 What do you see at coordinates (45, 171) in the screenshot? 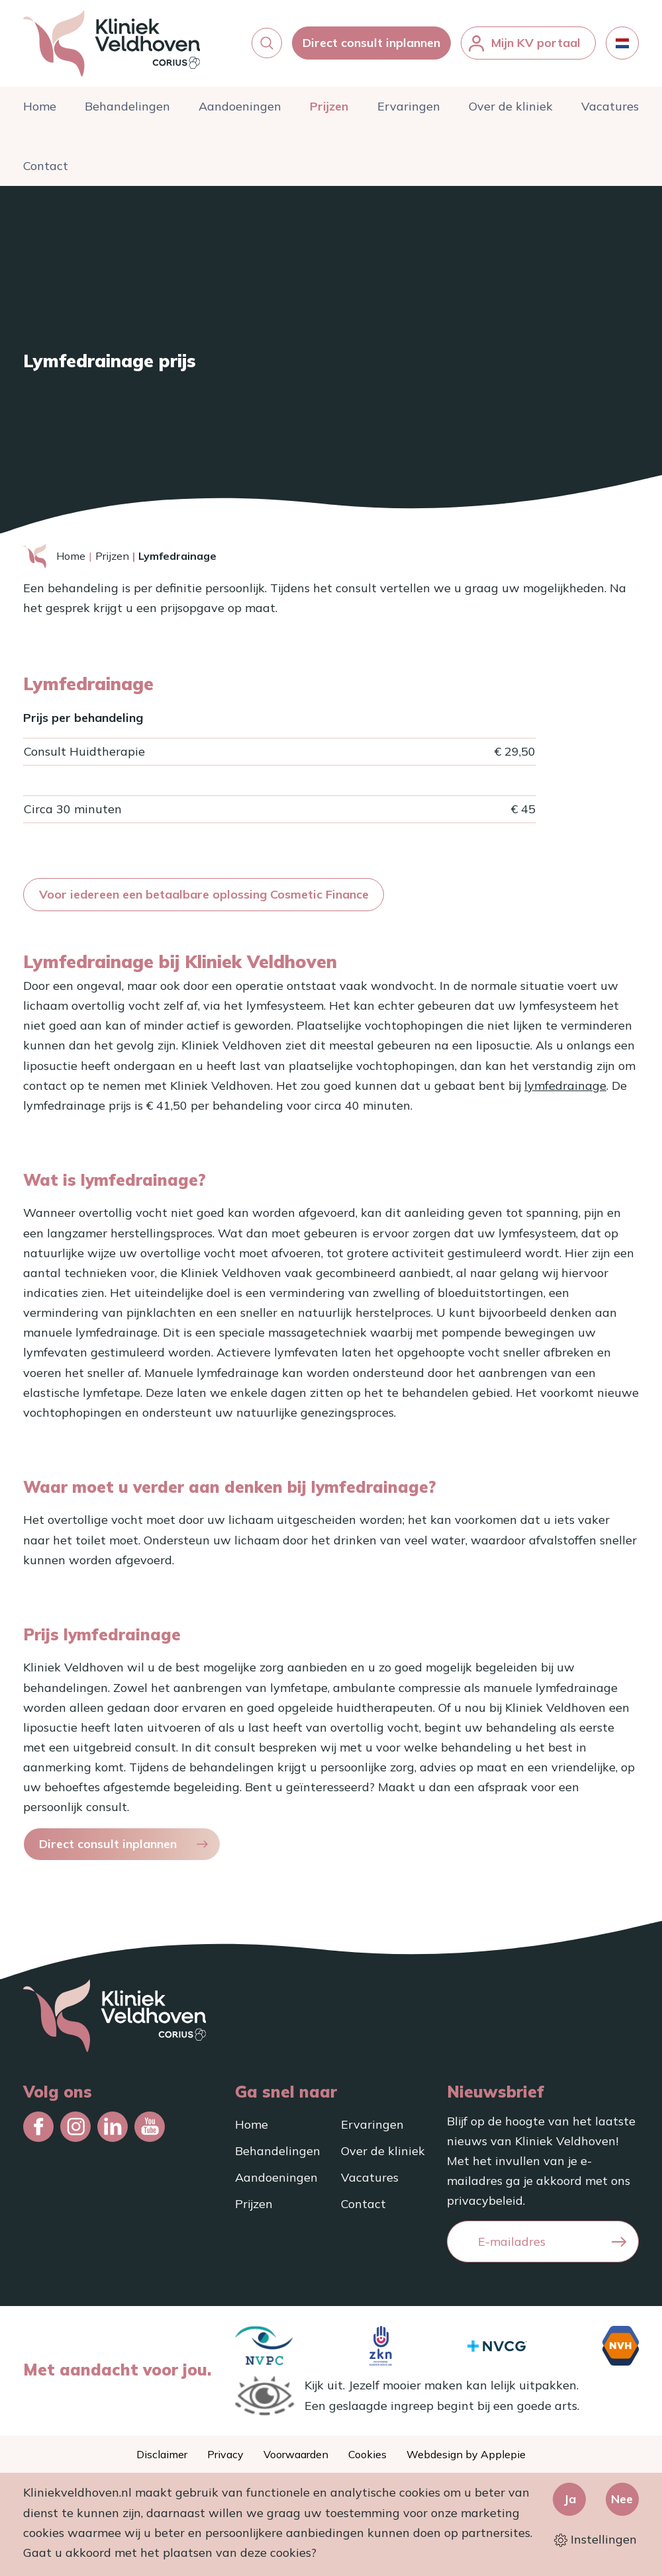
I see `Contact` at bounding box center [45, 171].